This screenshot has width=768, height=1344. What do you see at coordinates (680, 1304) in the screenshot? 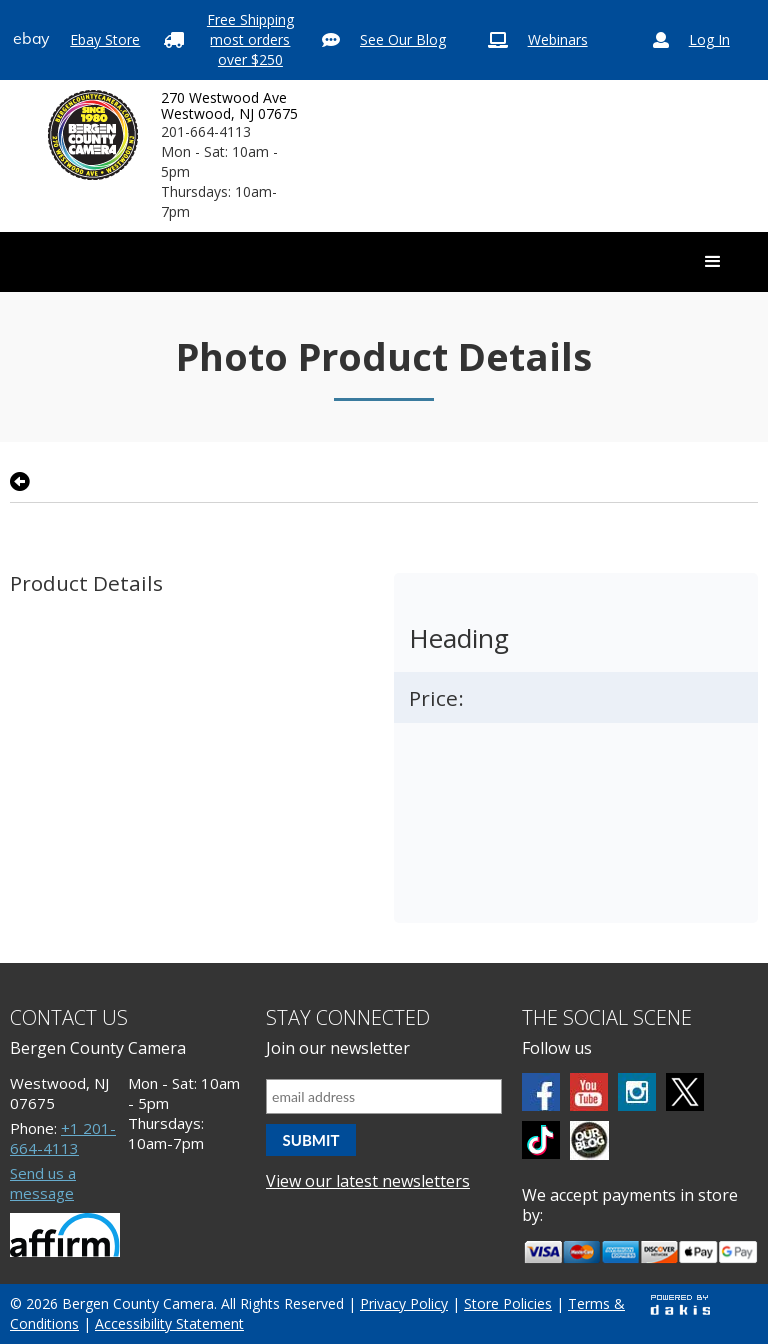
I see `[Powered by dakis]` at bounding box center [680, 1304].